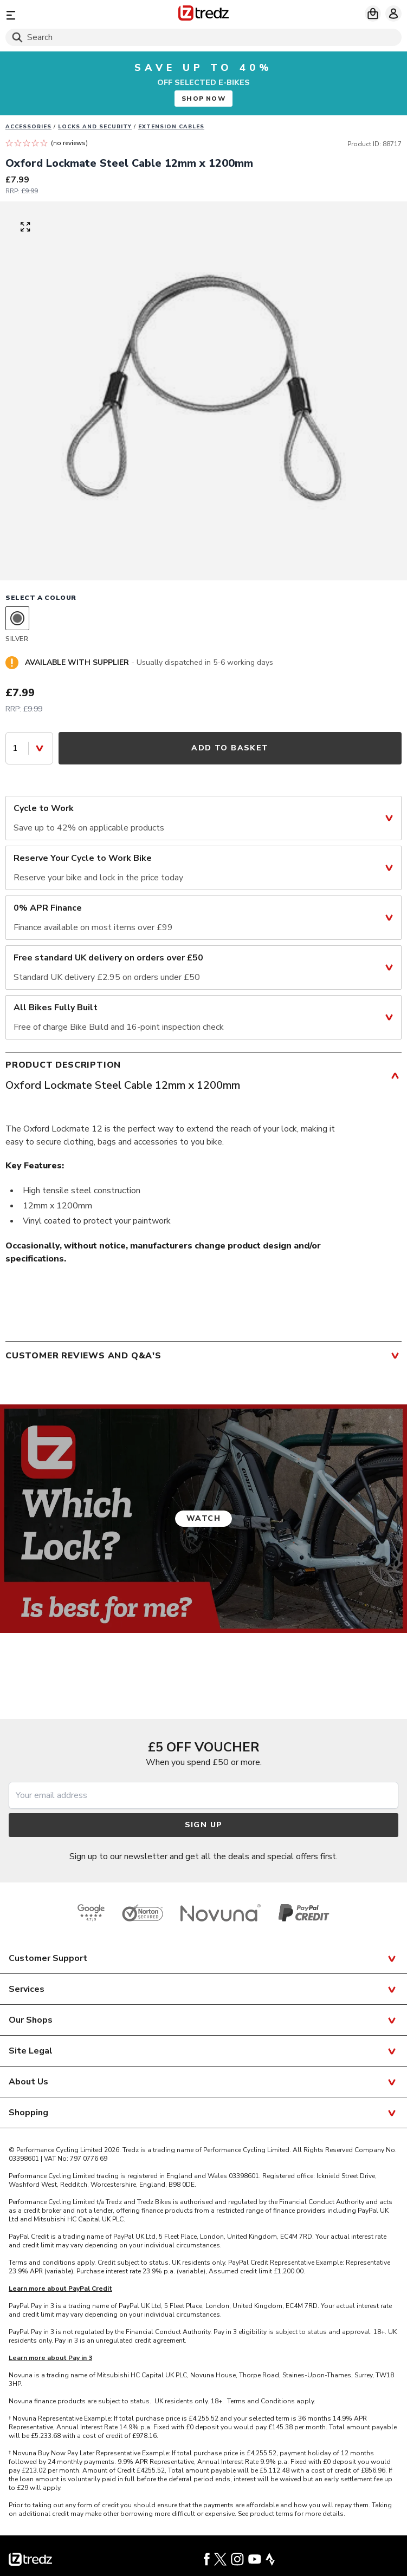  What do you see at coordinates (203, 1518) in the screenshot?
I see `Watch` at bounding box center [203, 1518].